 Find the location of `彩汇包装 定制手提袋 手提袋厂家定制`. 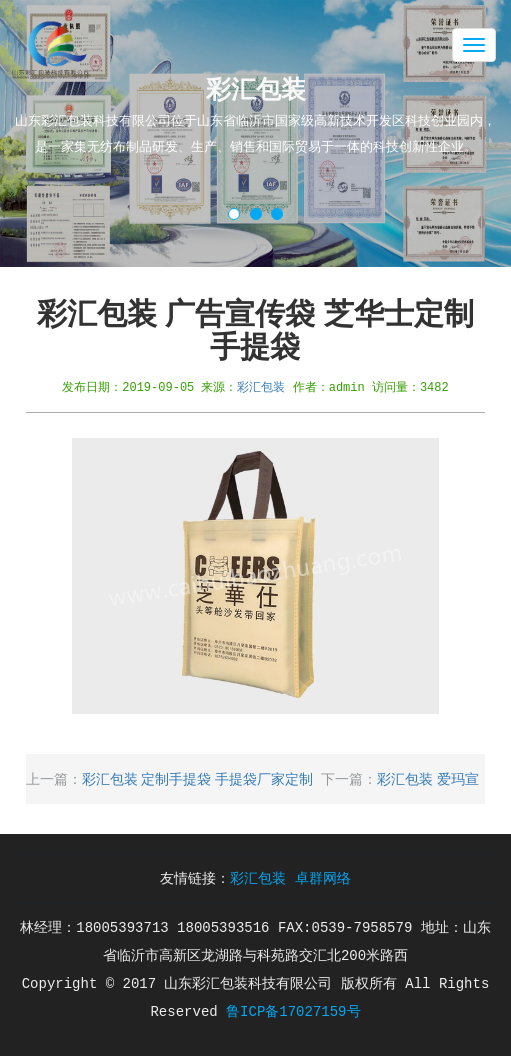

彩汇包装 定制手提袋 手提袋厂家定制 is located at coordinates (197, 779).